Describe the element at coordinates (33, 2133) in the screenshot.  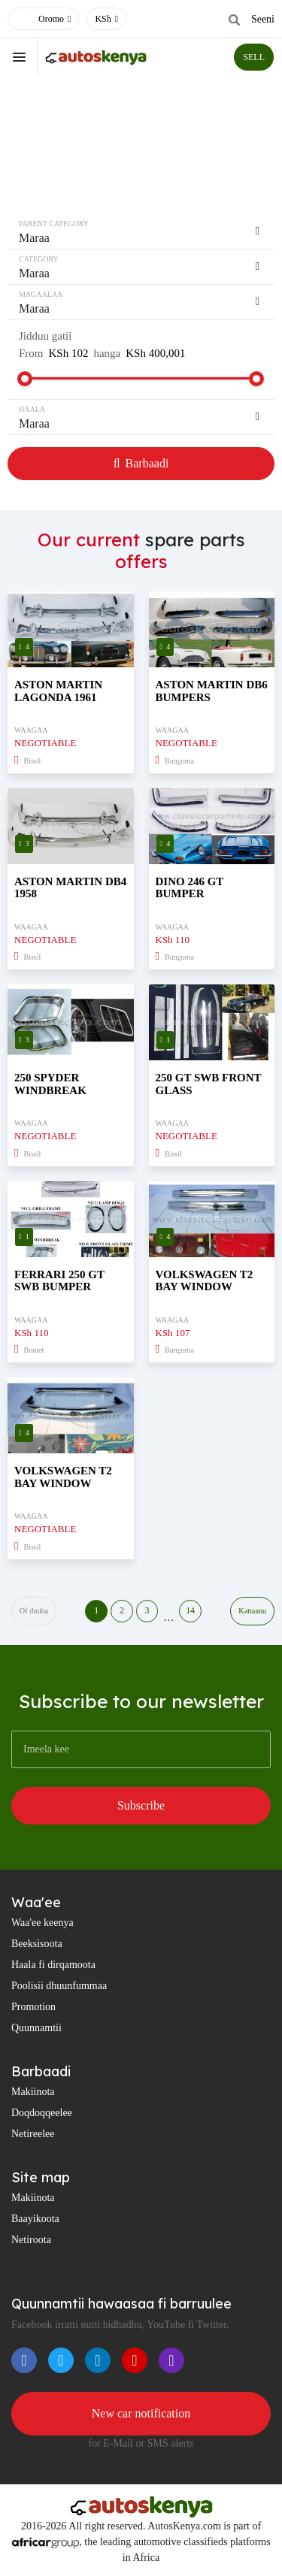
I see `Netireelee` at that location.